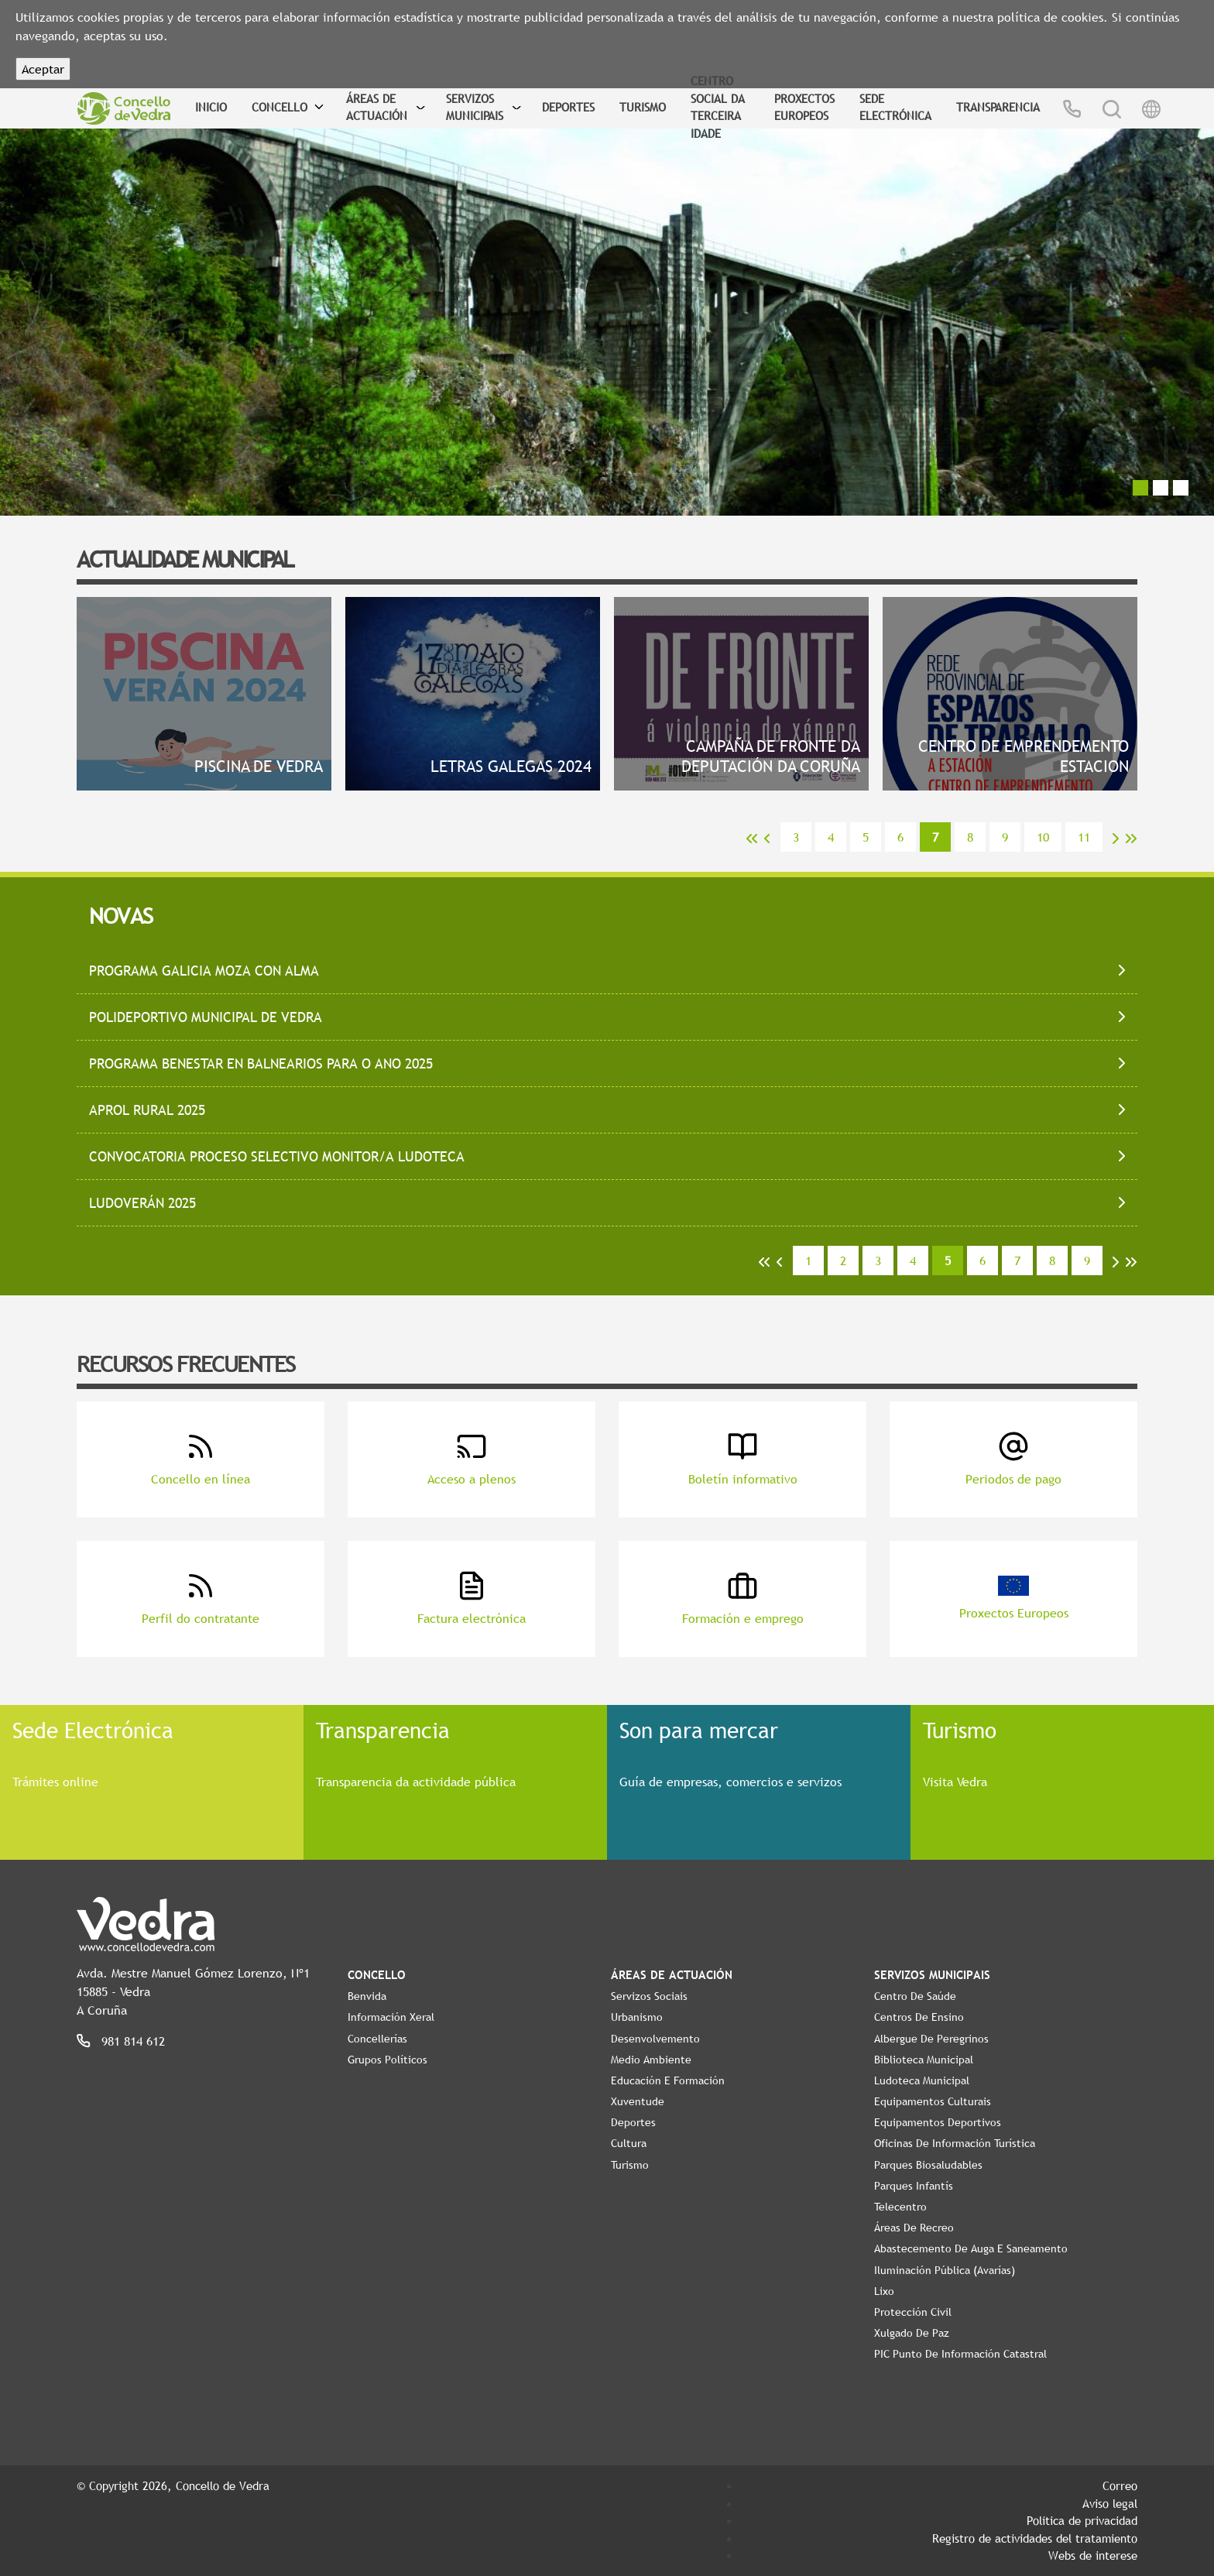 The image size is (1214, 2576). I want to click on Biblioteca Municipal, so click(923, 2060).